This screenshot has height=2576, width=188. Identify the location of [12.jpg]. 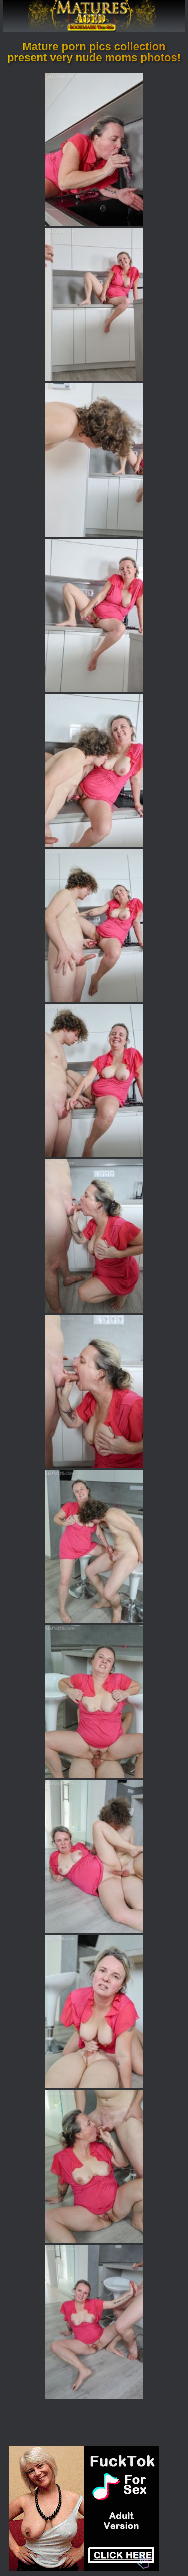
(94, 1856).